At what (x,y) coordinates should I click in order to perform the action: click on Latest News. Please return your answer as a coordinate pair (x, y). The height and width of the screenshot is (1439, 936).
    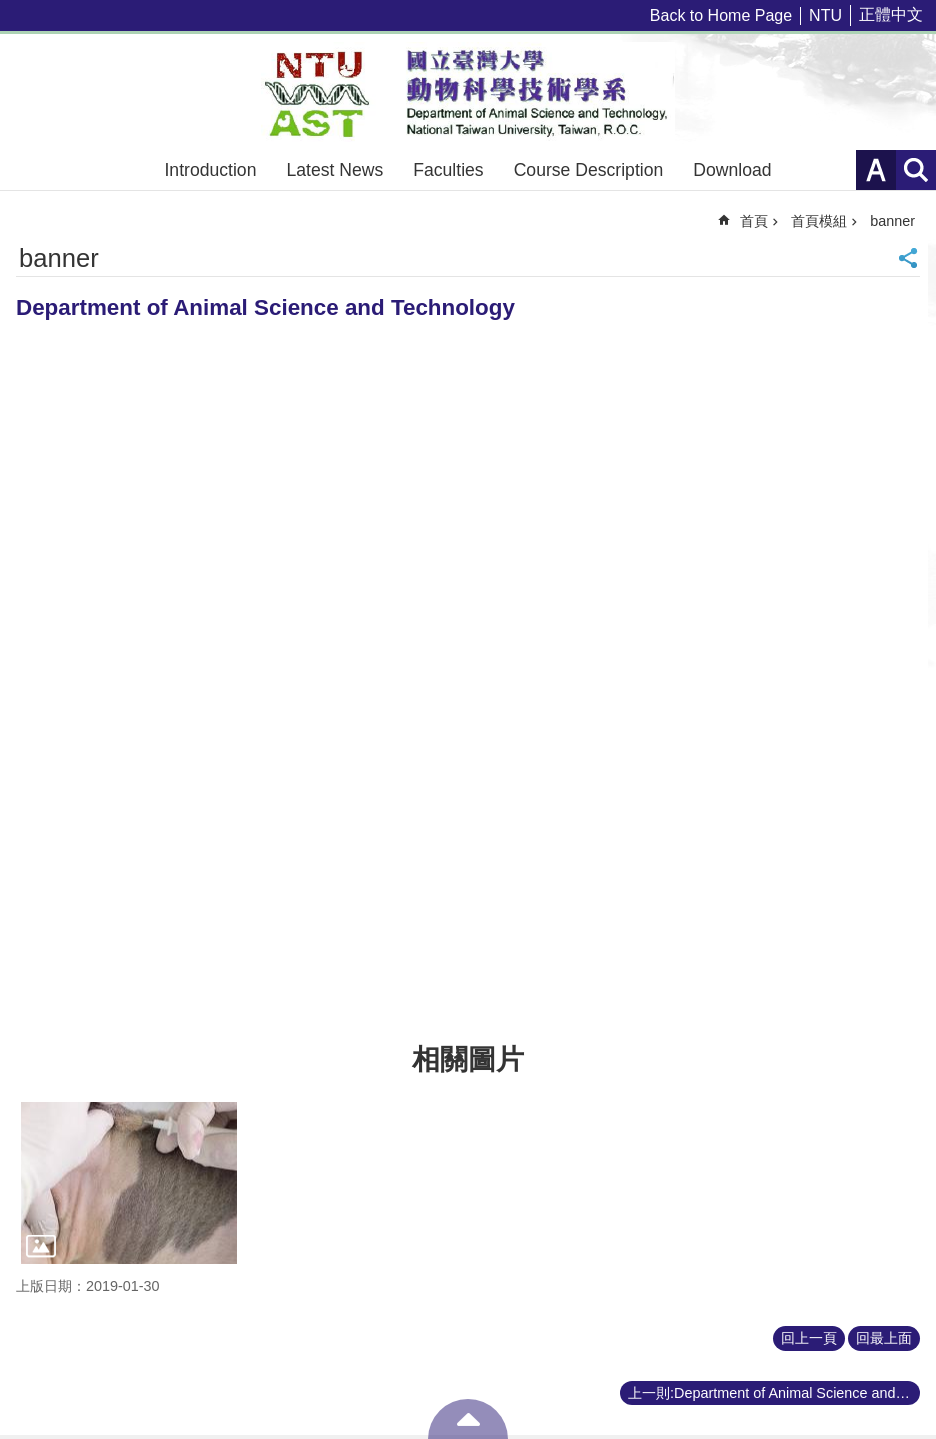
    Looking at the image, I should click on (334, 170).